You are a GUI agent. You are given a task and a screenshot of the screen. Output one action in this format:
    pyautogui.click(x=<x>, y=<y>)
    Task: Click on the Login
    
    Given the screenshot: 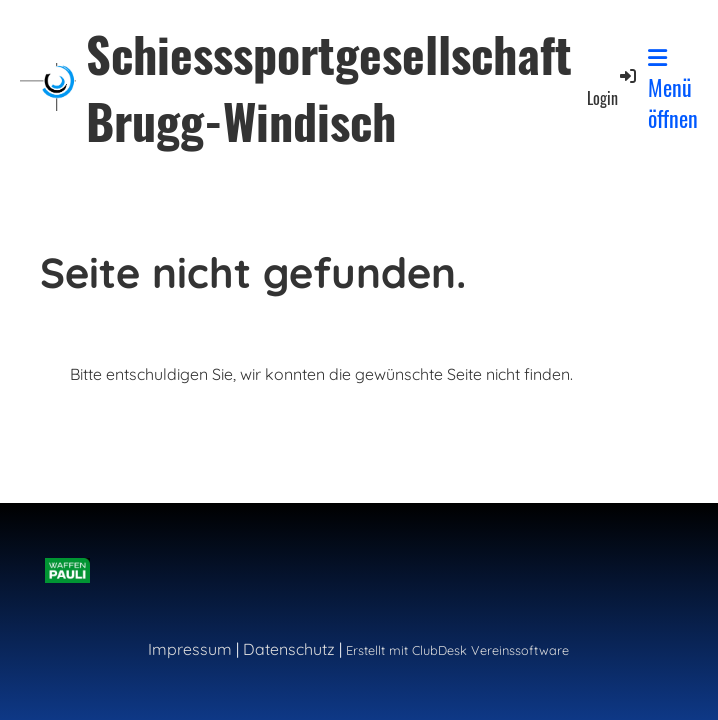 What is the action you would take?
    pyautogui.click(x=613, y=87)
    